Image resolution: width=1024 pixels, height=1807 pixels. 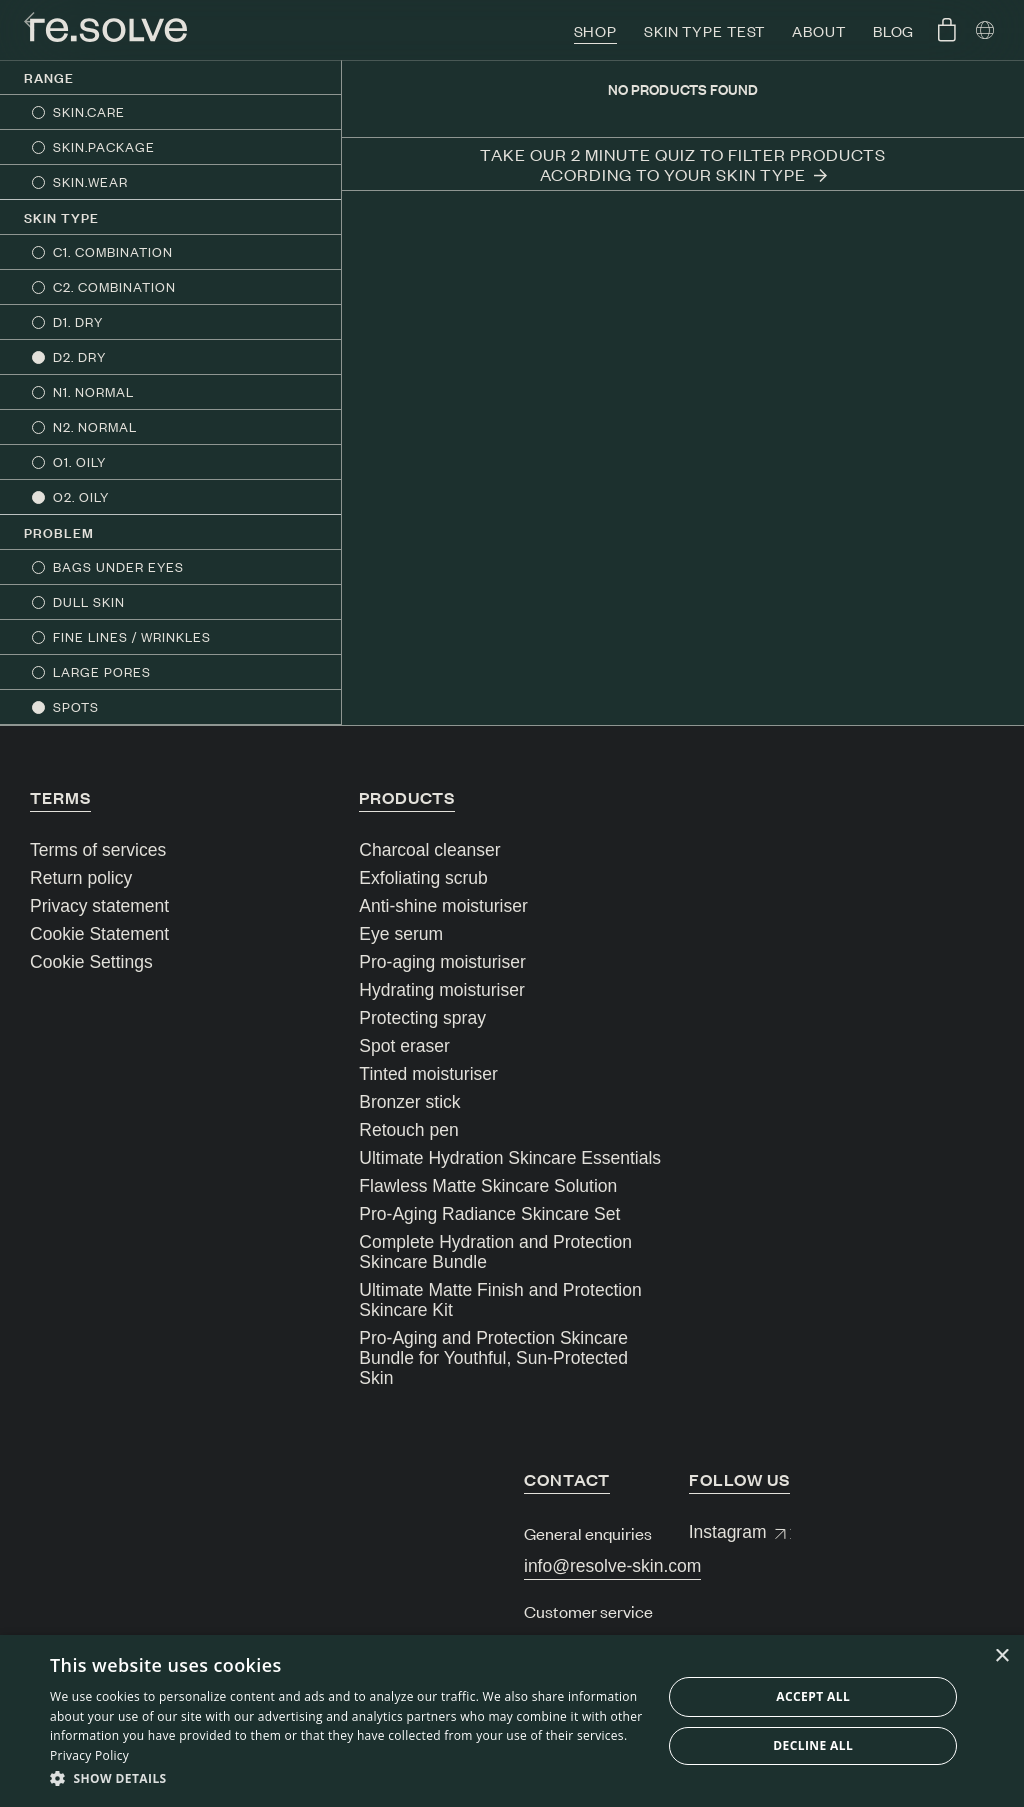 What do you see at coordinates (1001, 1656) in the screenshot?
I see `× [button]` at bounding box center [1001, 1656].